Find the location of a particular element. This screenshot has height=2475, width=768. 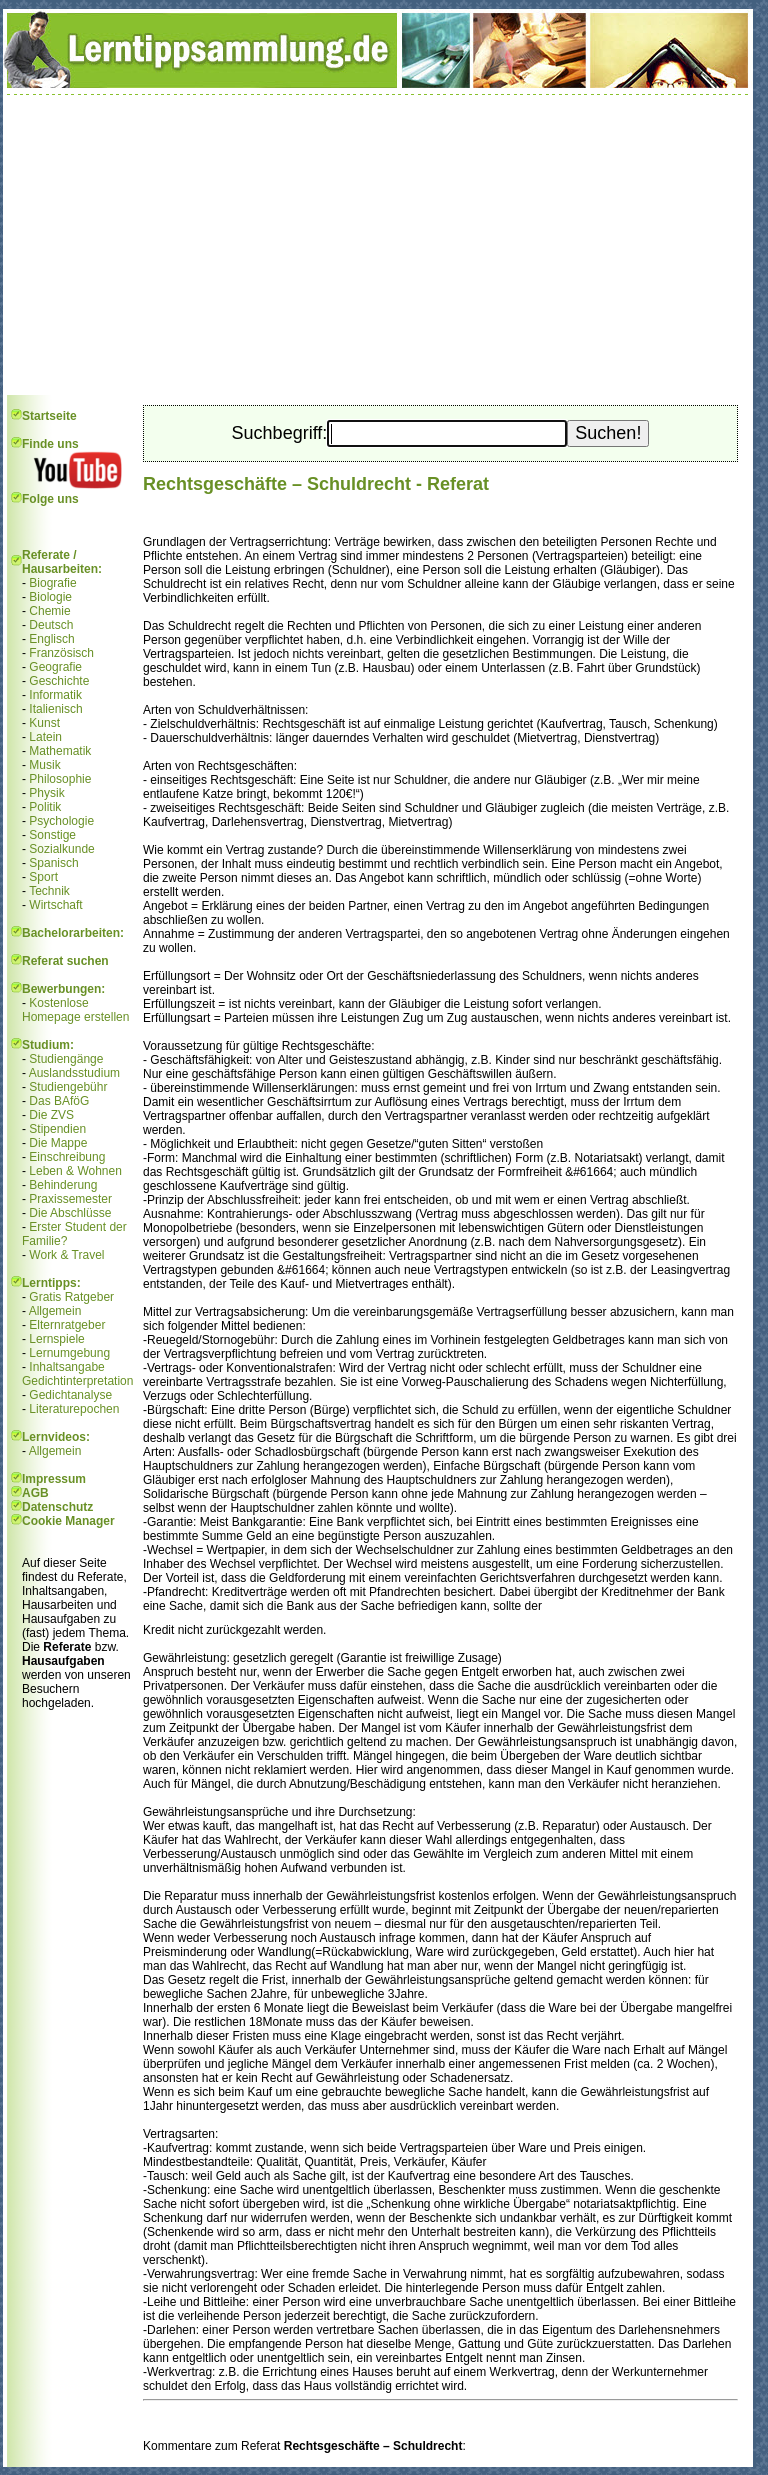

Gedichtanalyse is located at coordinates (70, 1395).